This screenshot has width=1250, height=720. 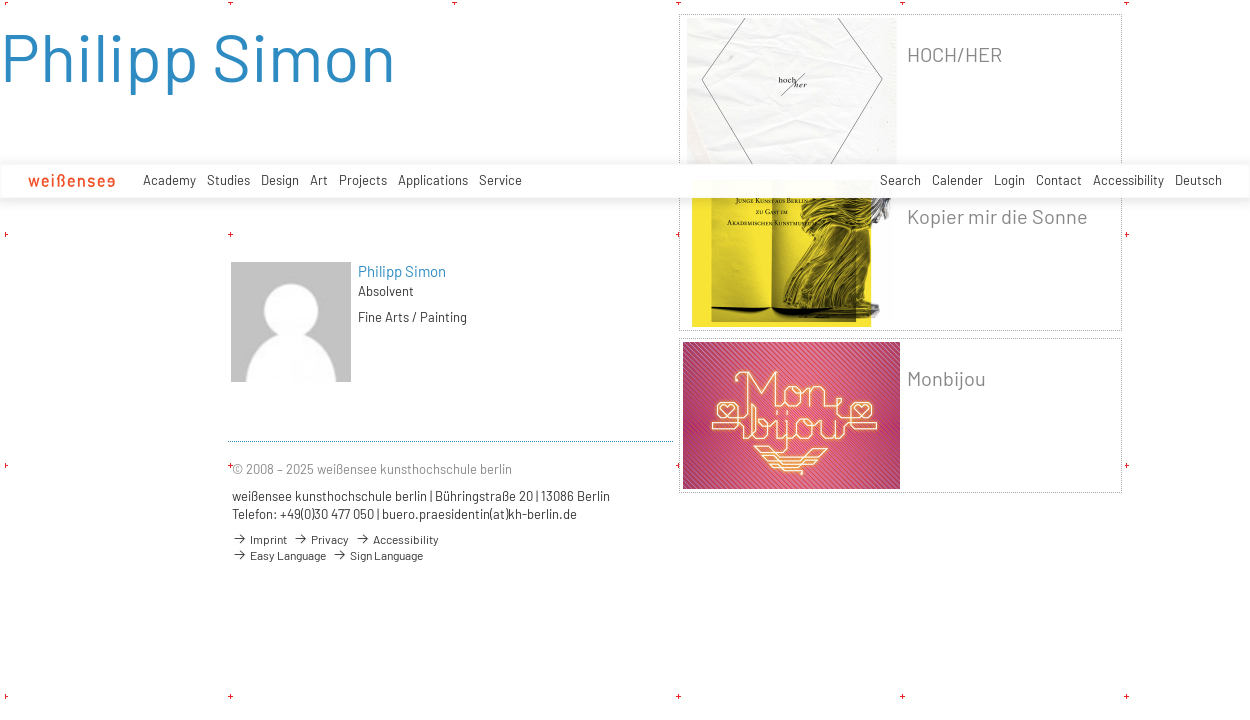 I want to click on Sign Language, so click(x=377, y=555).